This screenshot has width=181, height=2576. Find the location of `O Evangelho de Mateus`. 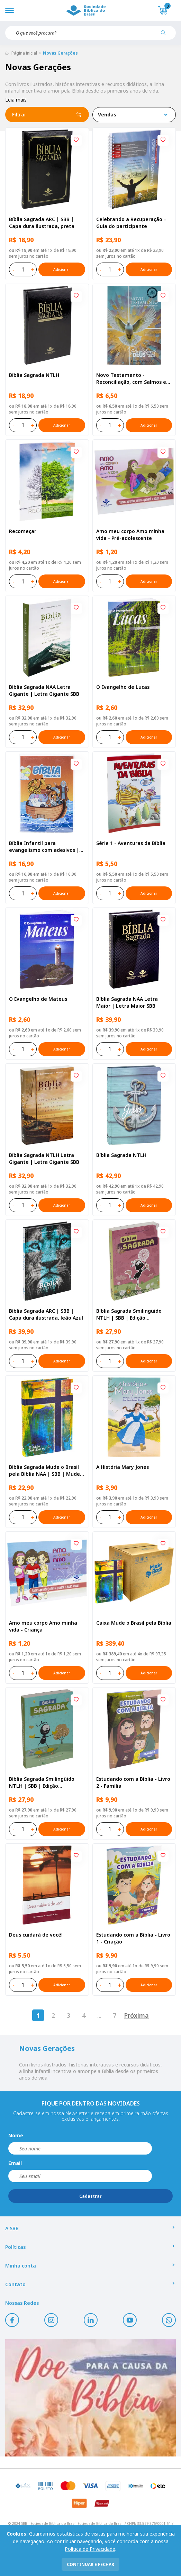

O Evangelho de Mateus is located at coordinates (38, 999).